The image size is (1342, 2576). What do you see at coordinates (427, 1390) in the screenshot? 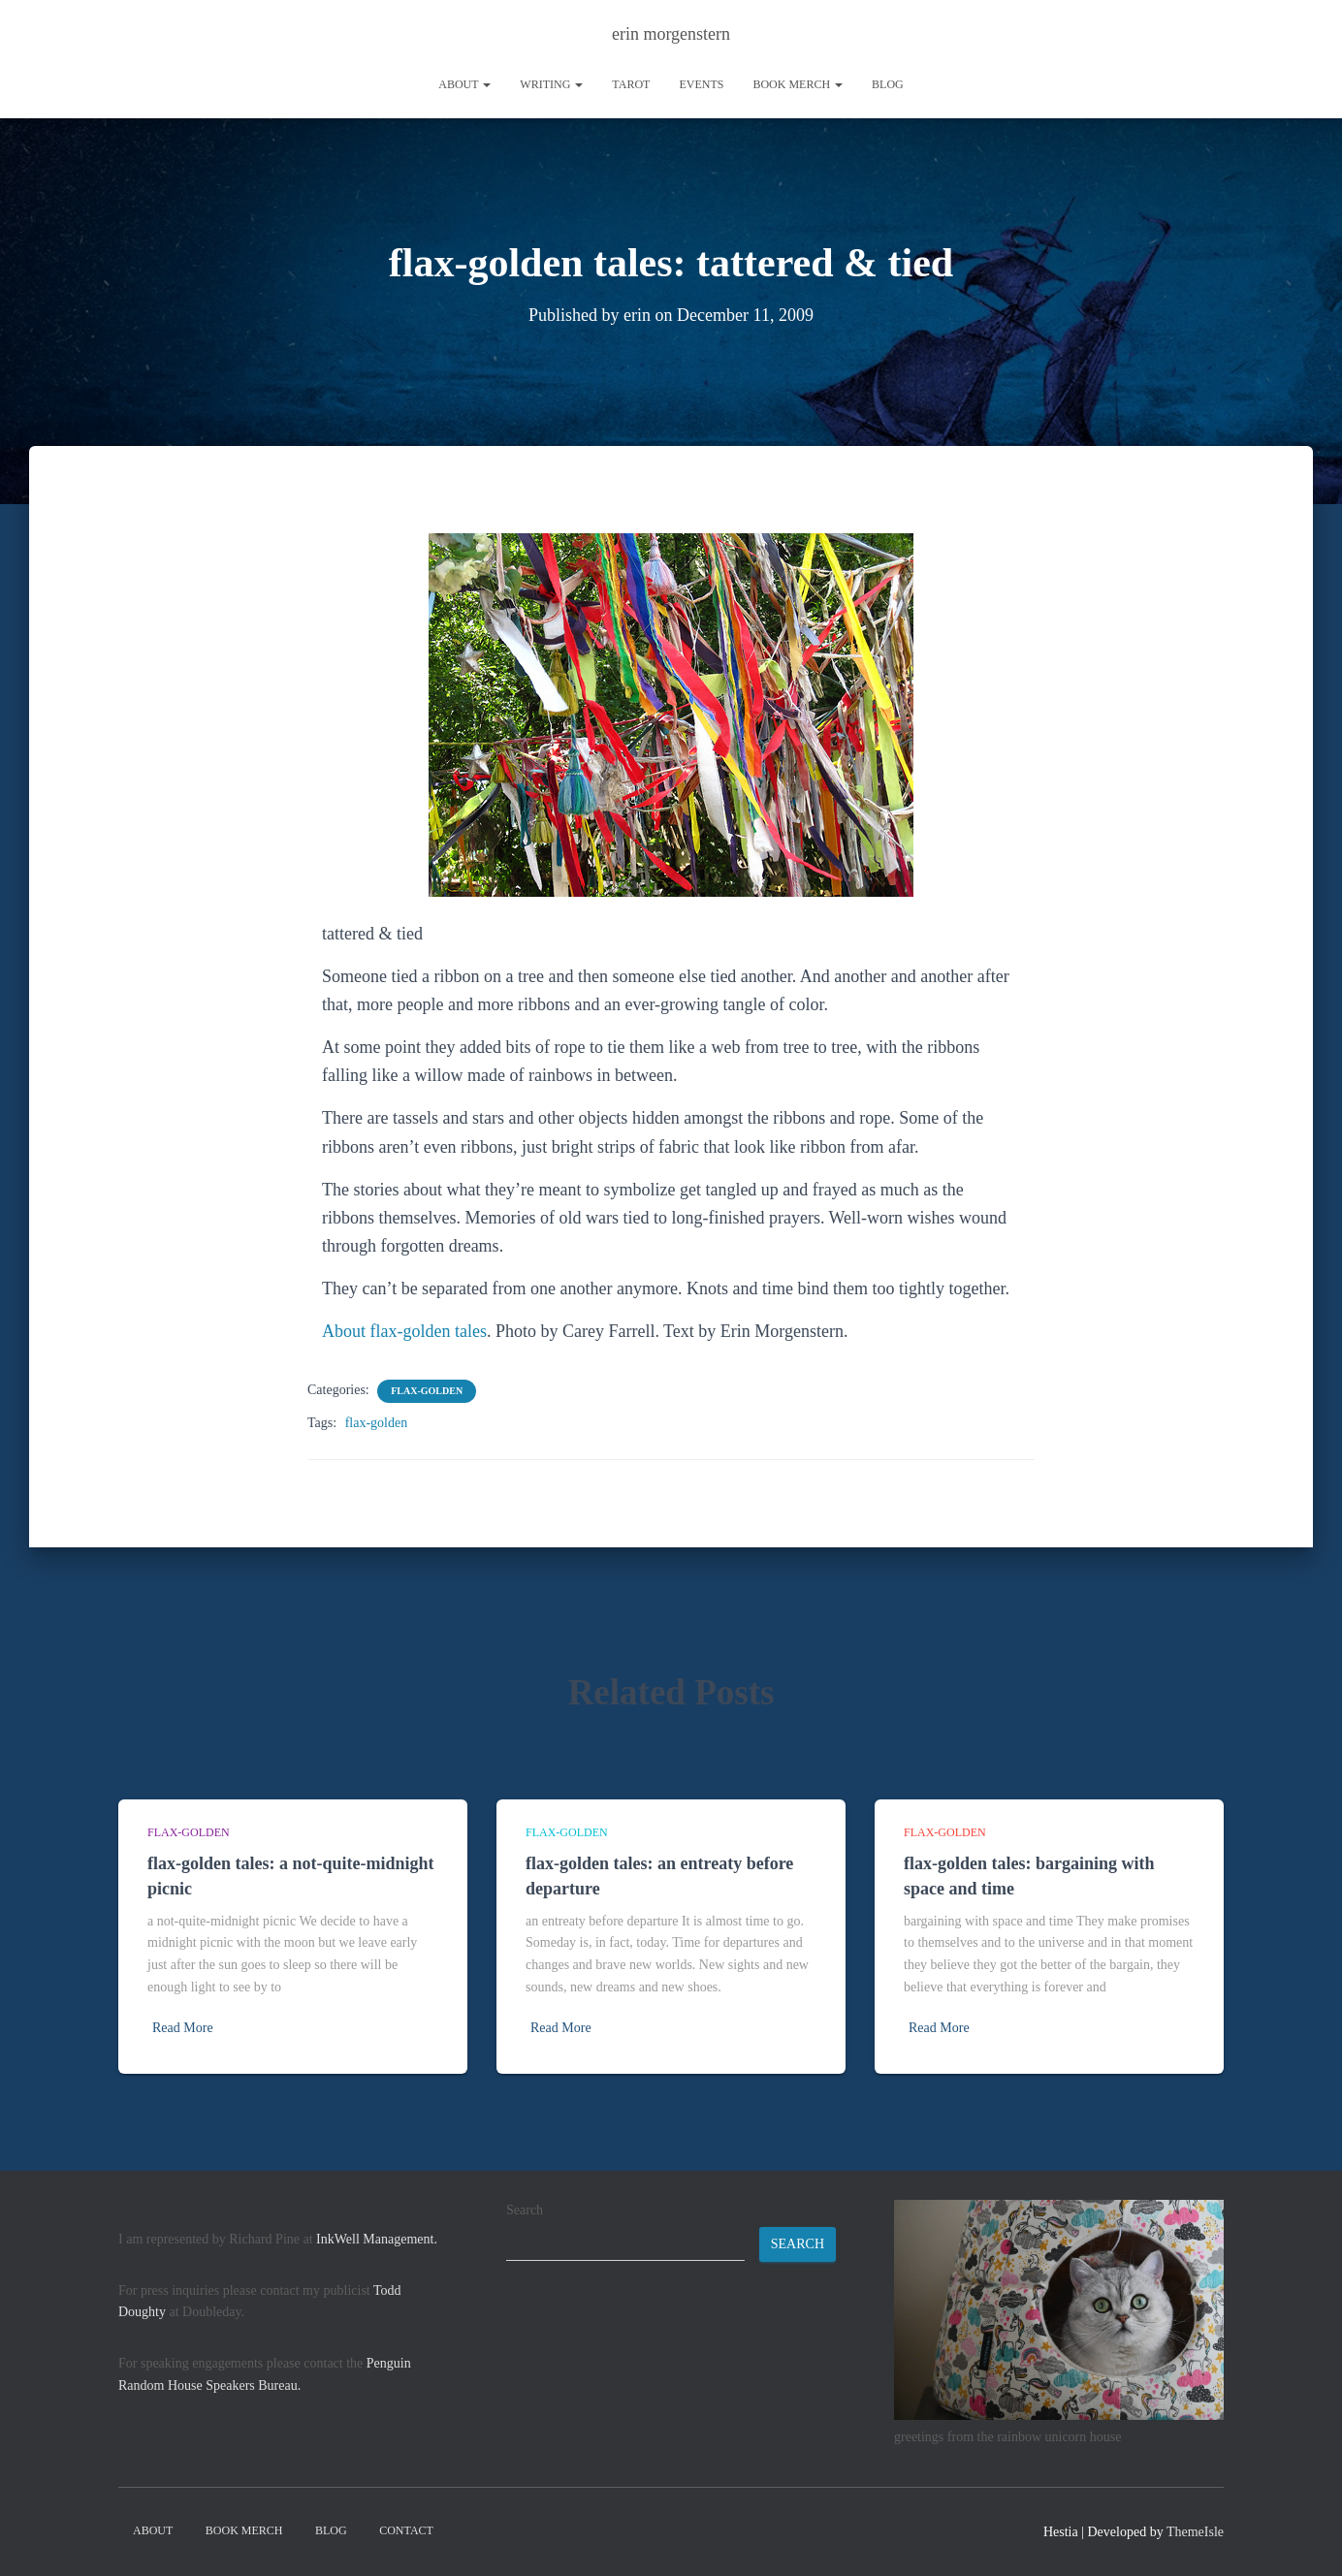
I see `flax-golden` at bounding box center [427, 1390].